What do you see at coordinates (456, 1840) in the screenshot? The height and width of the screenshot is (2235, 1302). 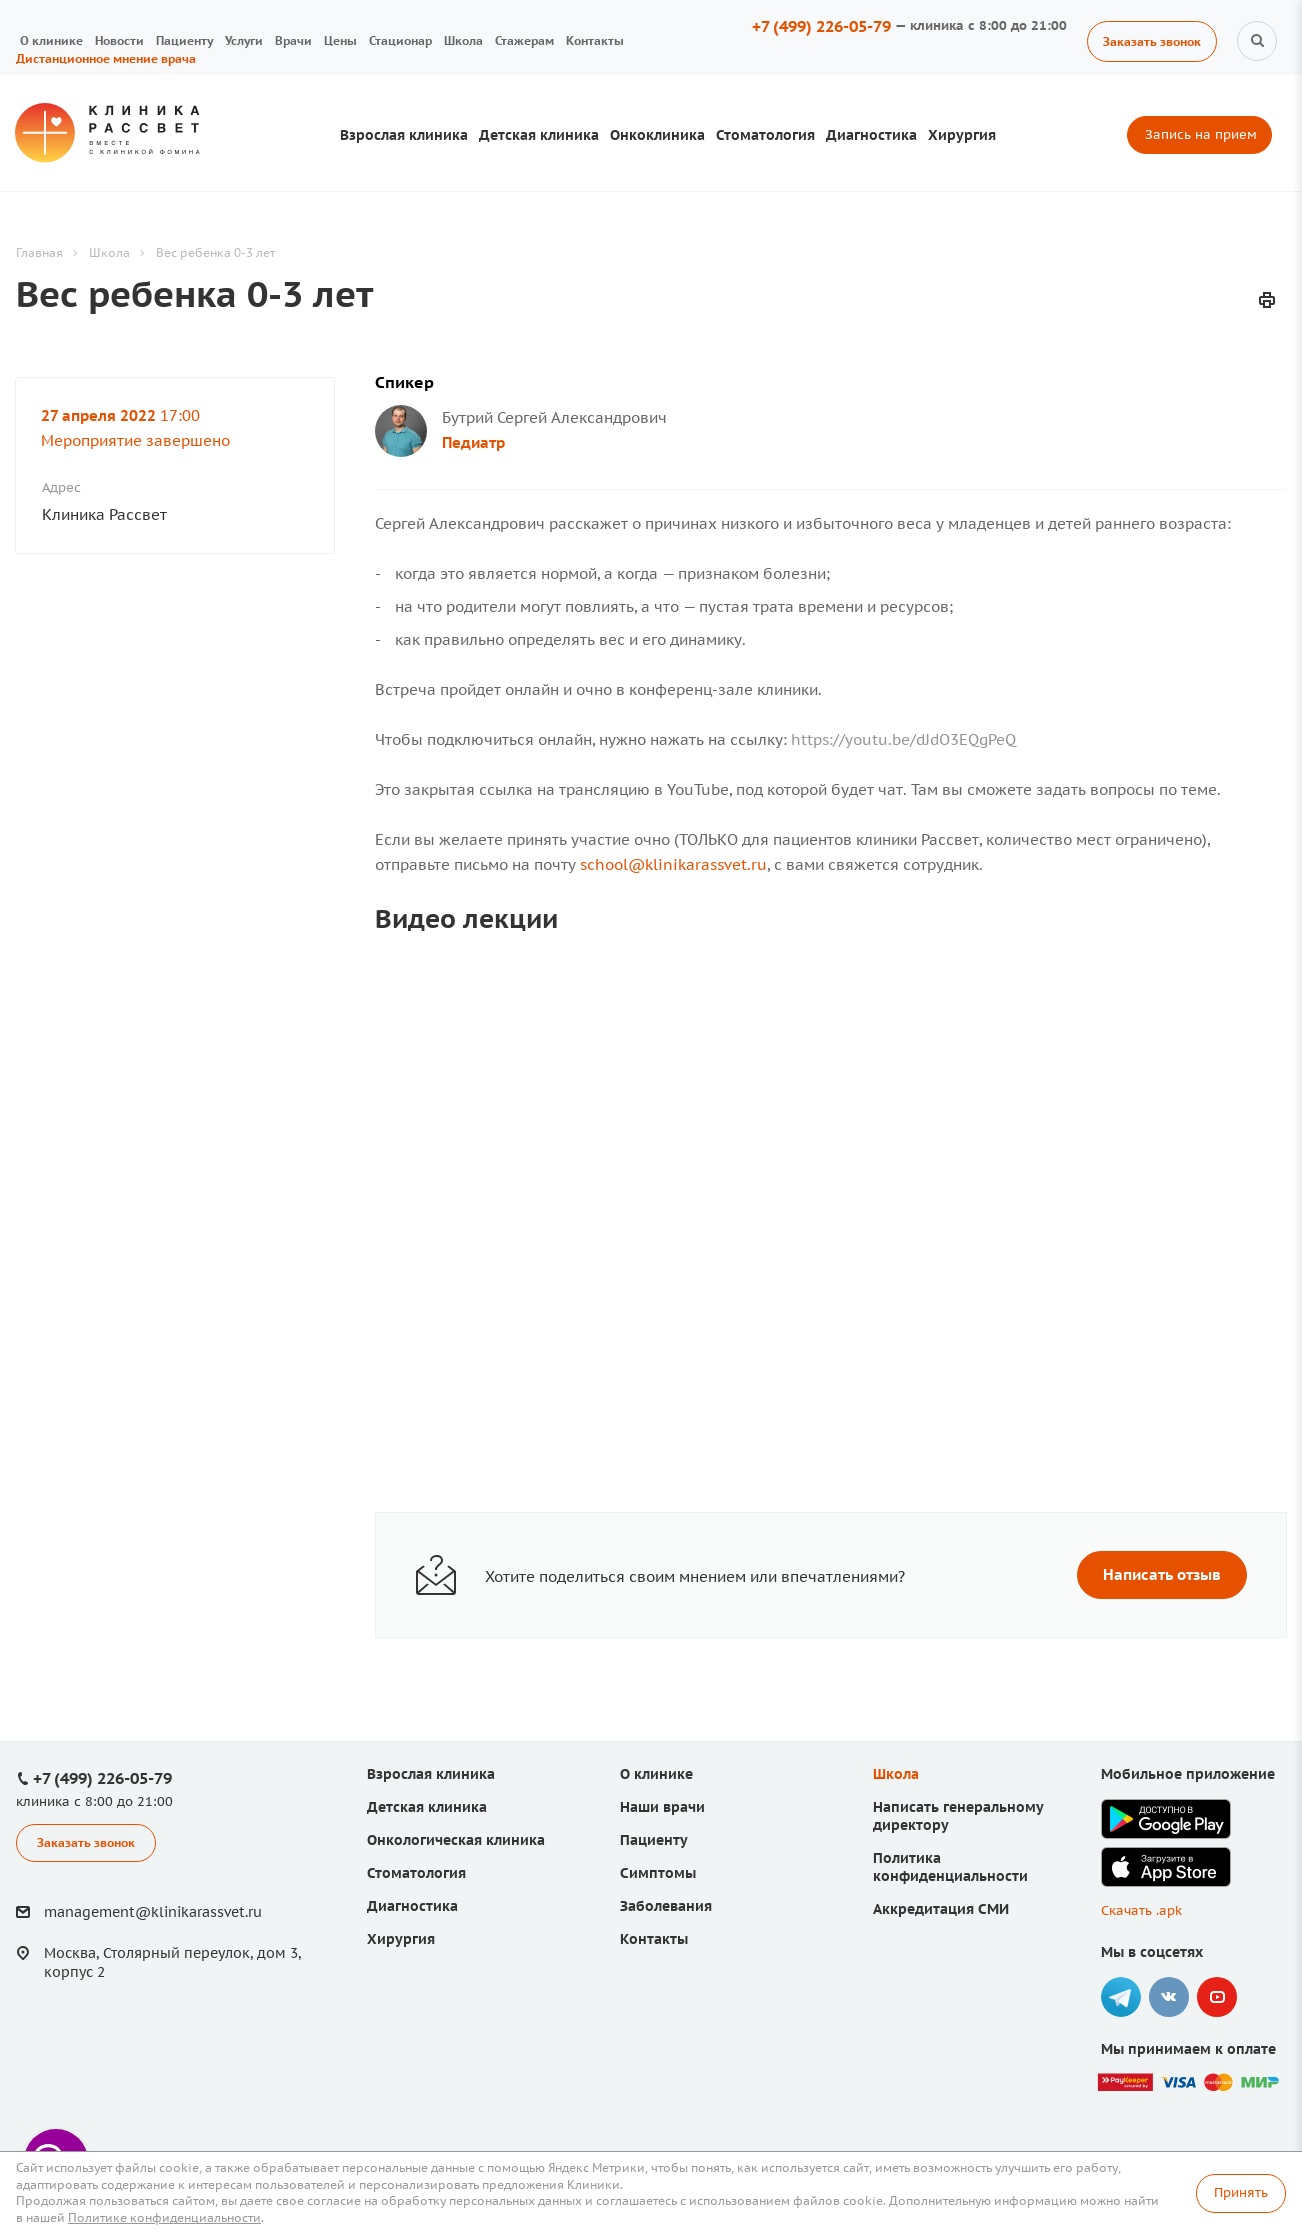 I see `Онкологическая клиника` at bounding box center [456, 1840].